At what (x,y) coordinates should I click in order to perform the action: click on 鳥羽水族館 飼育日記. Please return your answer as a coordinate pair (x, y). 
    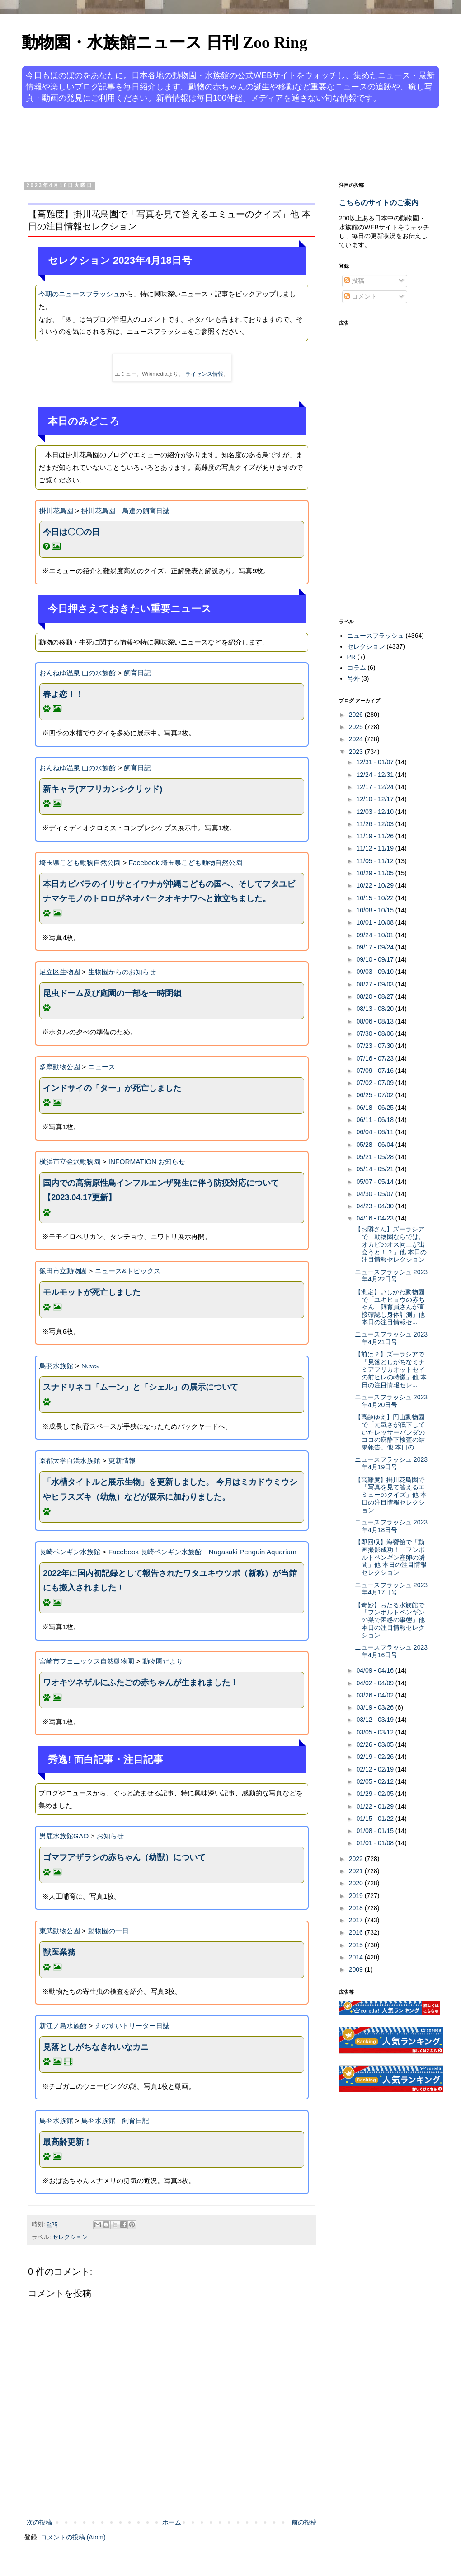
    Looking at the image, I should click on (115, 2120).